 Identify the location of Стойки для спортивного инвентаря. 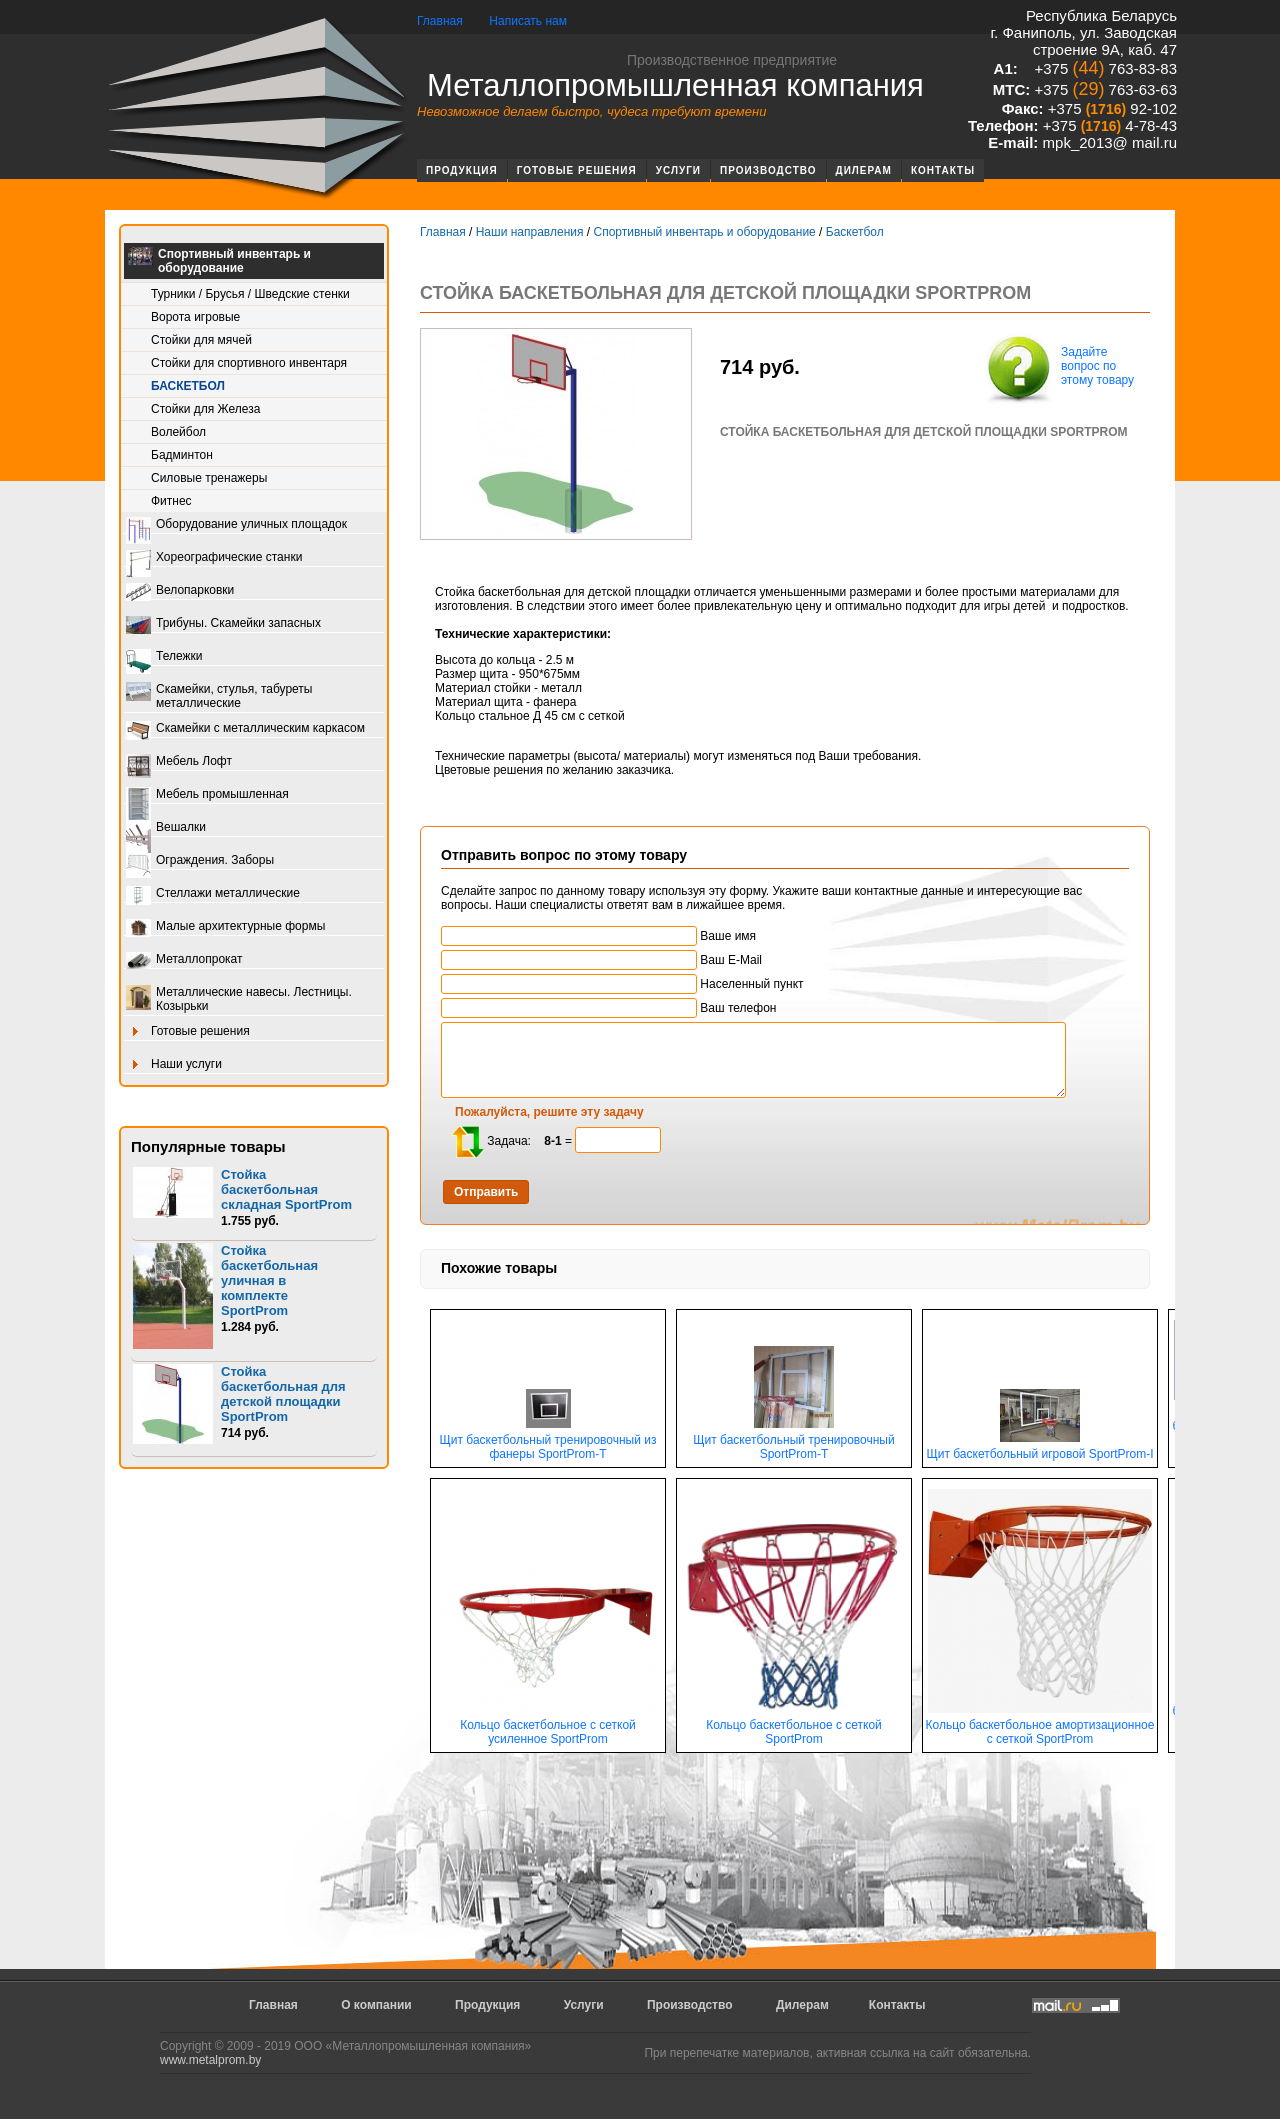
(249, 363).